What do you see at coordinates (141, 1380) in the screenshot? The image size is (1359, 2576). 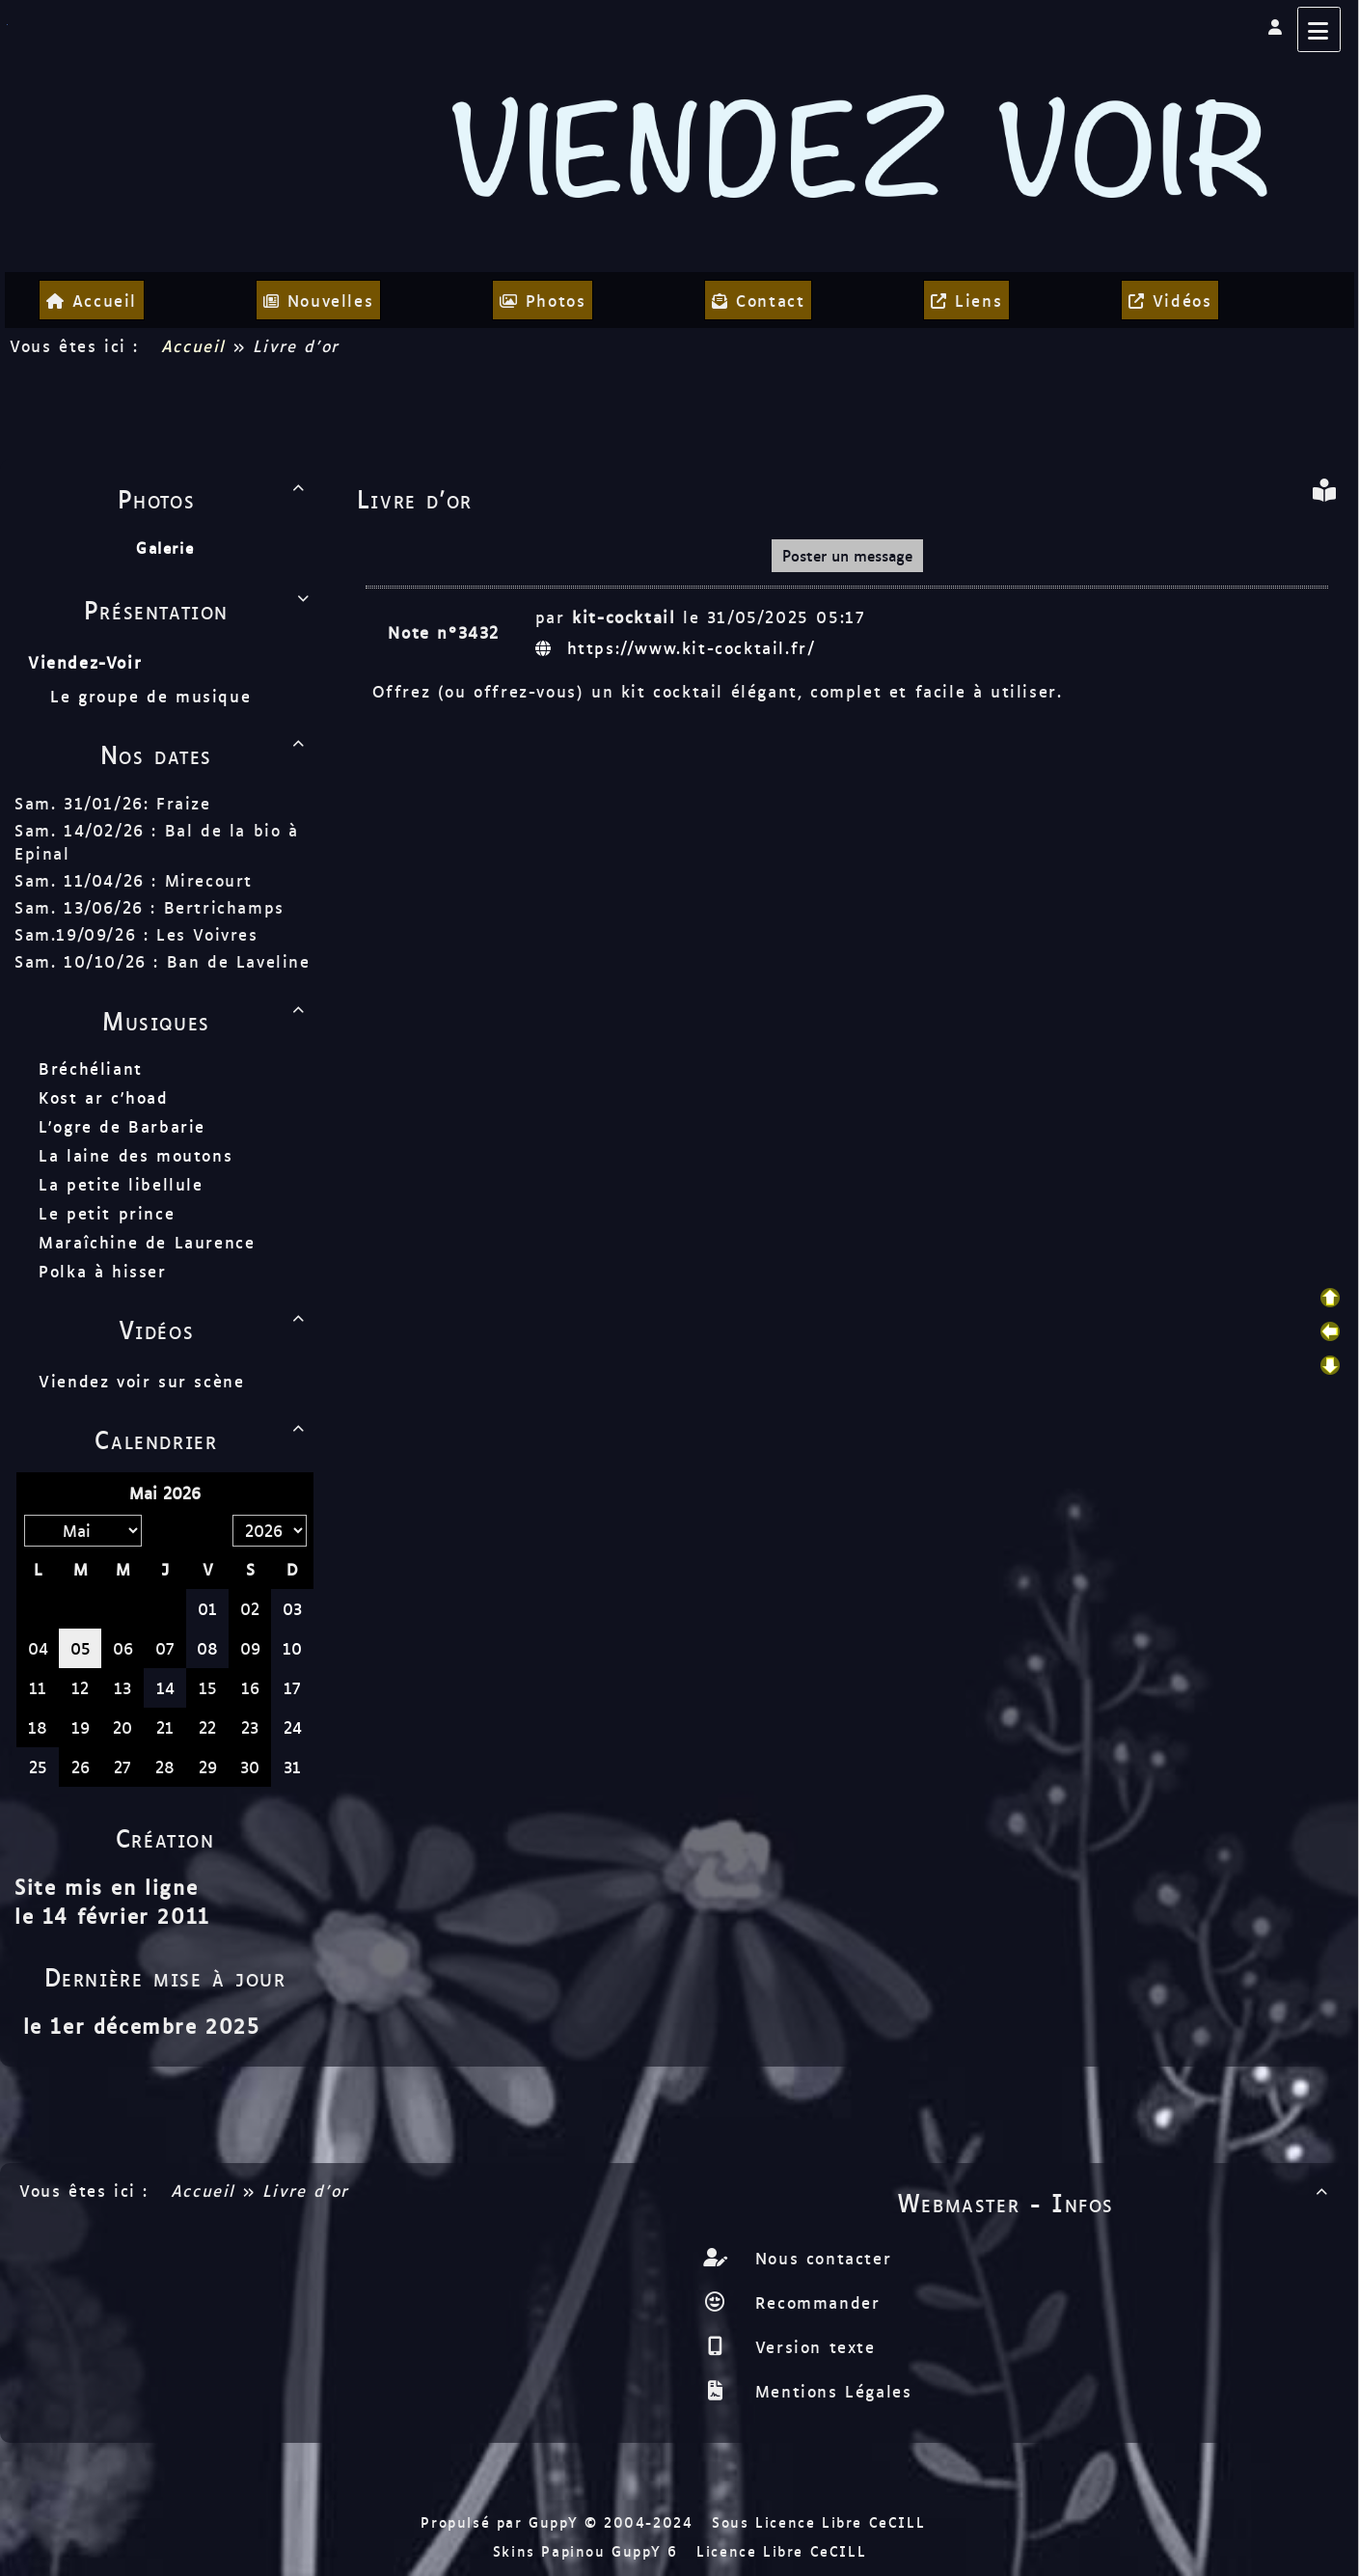 I see `Viendez voir sur scène` at bounding box center [141, 1380].